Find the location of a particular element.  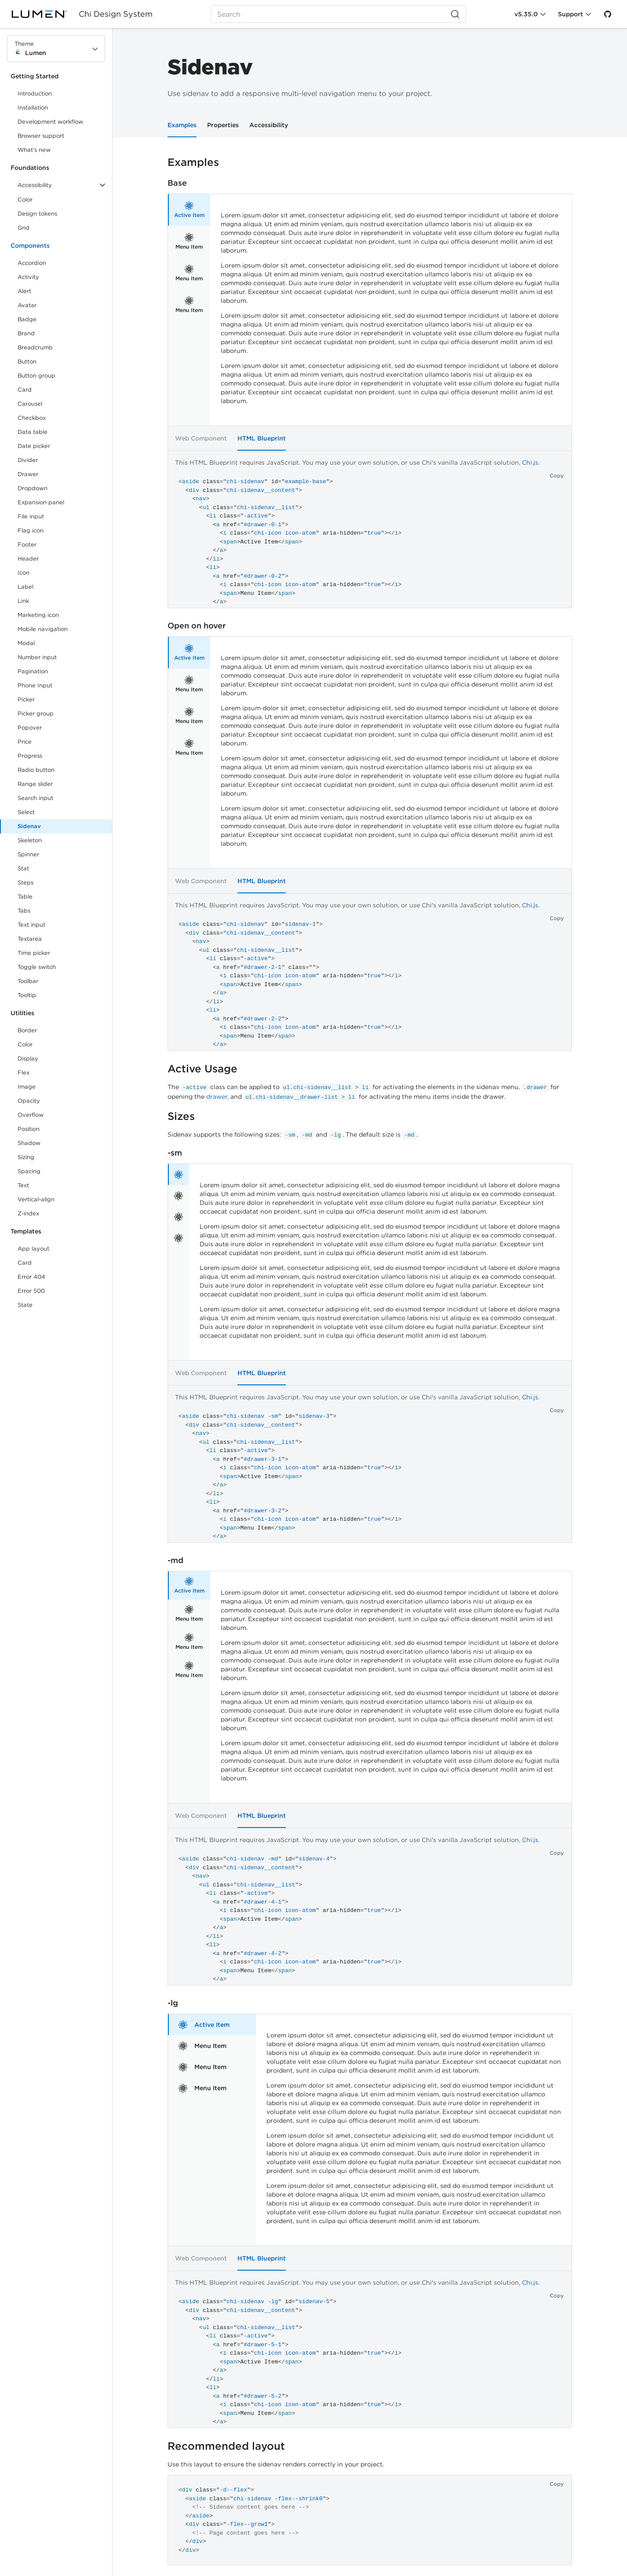

Popover is located at coordinates (30, 727).